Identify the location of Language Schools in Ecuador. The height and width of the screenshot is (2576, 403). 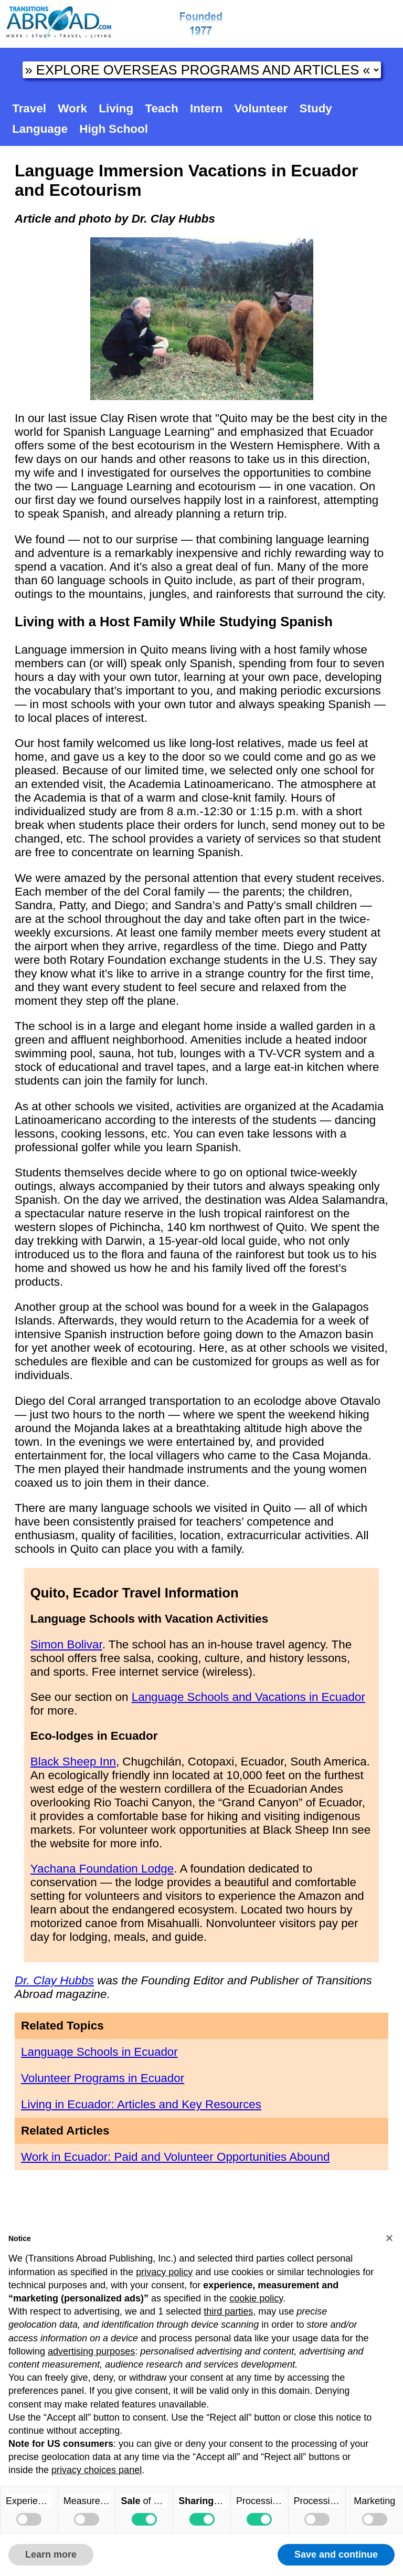
(99, 2051).